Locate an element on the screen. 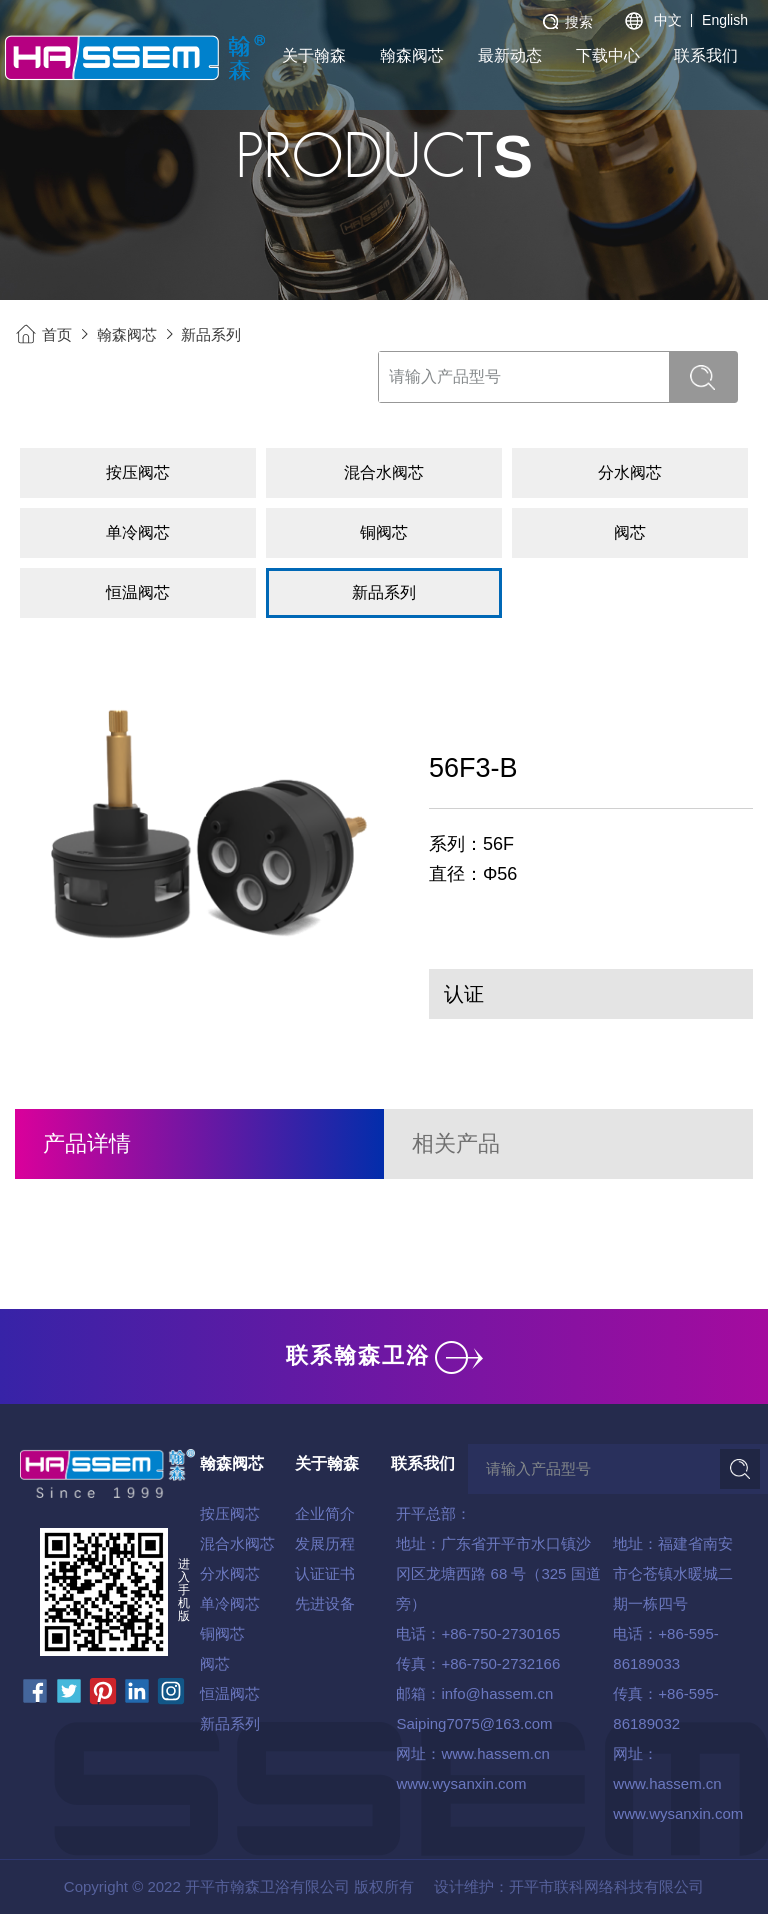 Image resolution: width=768 pixels, height=1914 pixels. 按压阀芯 is located at coordinates (230, 1513).